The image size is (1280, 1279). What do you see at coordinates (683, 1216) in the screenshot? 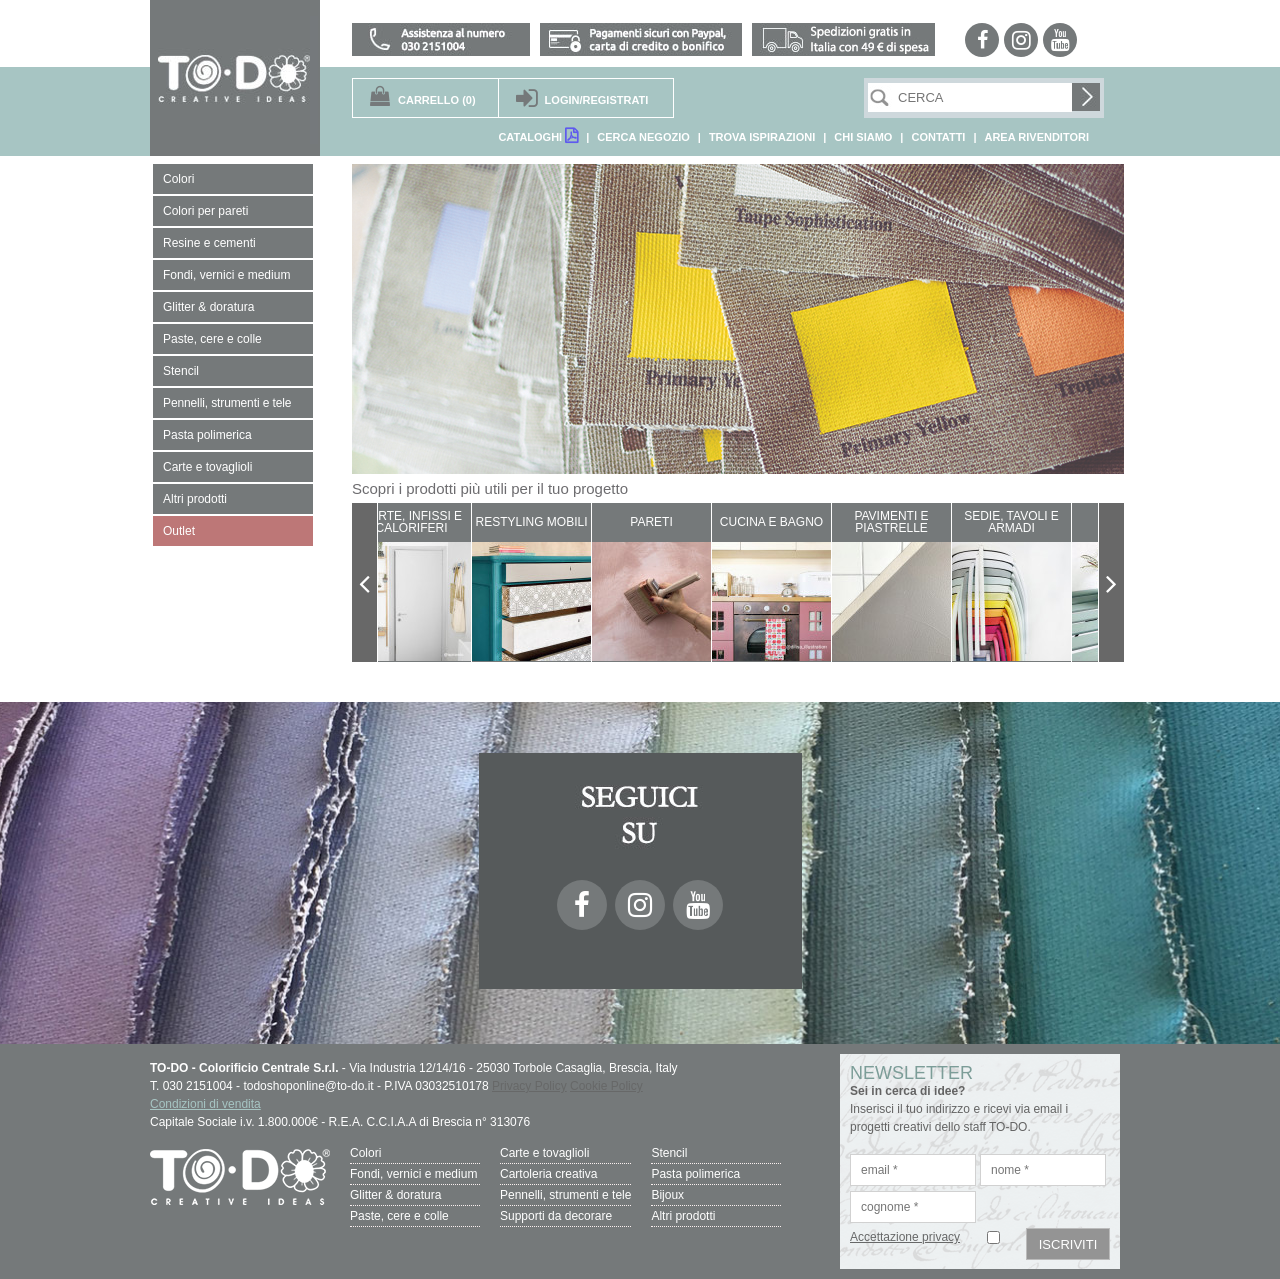
I see `Altri prodotti` at bounding box center [683, 1216].